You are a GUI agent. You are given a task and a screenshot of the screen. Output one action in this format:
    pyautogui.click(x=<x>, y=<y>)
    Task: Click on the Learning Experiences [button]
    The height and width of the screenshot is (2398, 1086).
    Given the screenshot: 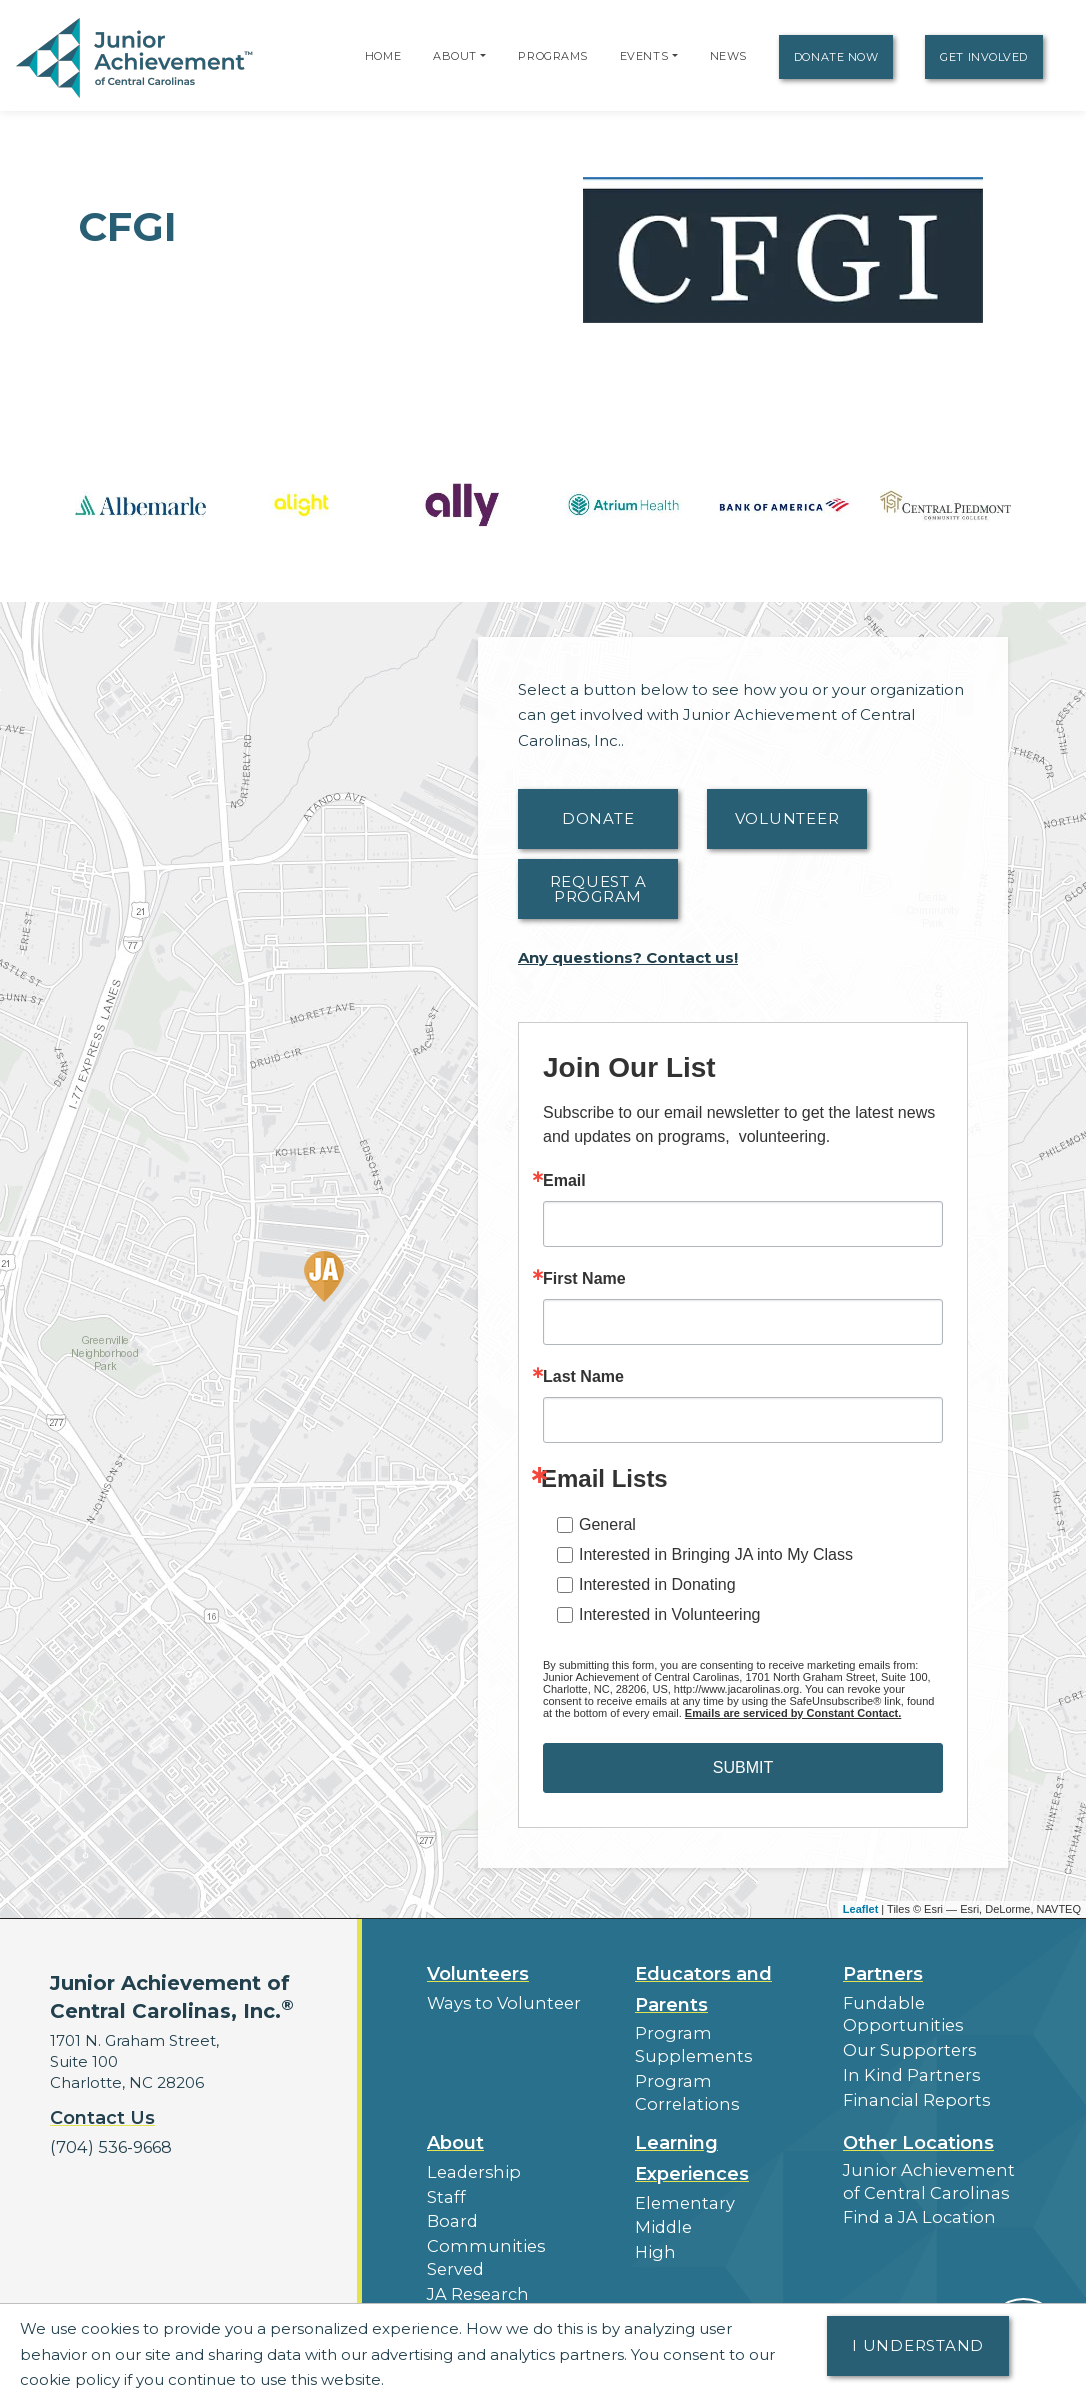 What is the action you would take?
    pyautogui.click(x=692, y=2145)
    